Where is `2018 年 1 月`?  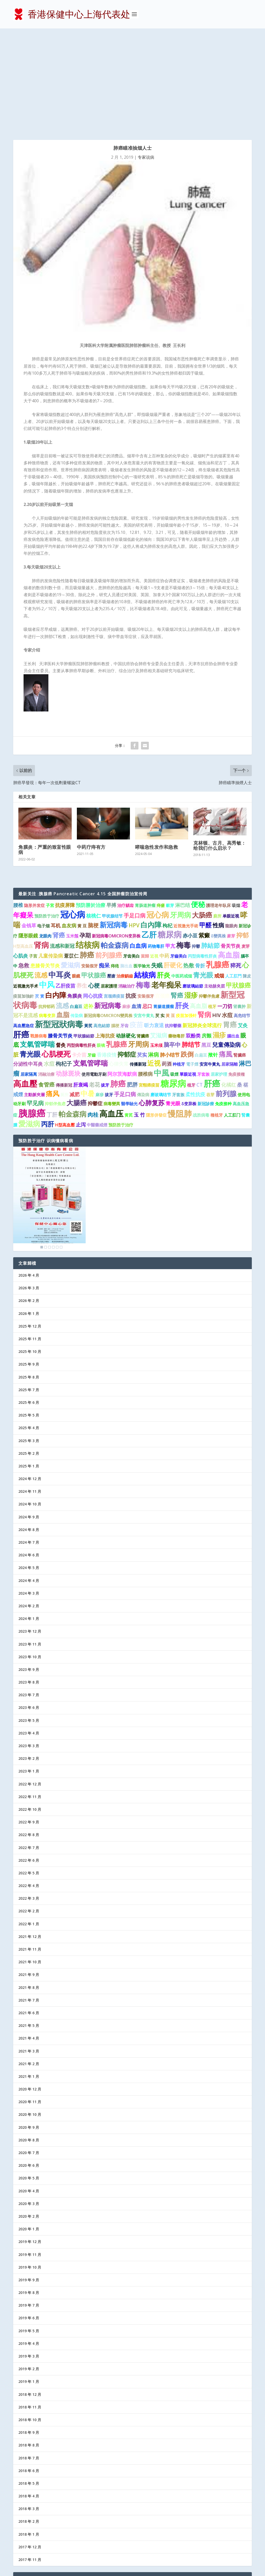
2018 年 1 月 is located at coordinates (28, 2432).